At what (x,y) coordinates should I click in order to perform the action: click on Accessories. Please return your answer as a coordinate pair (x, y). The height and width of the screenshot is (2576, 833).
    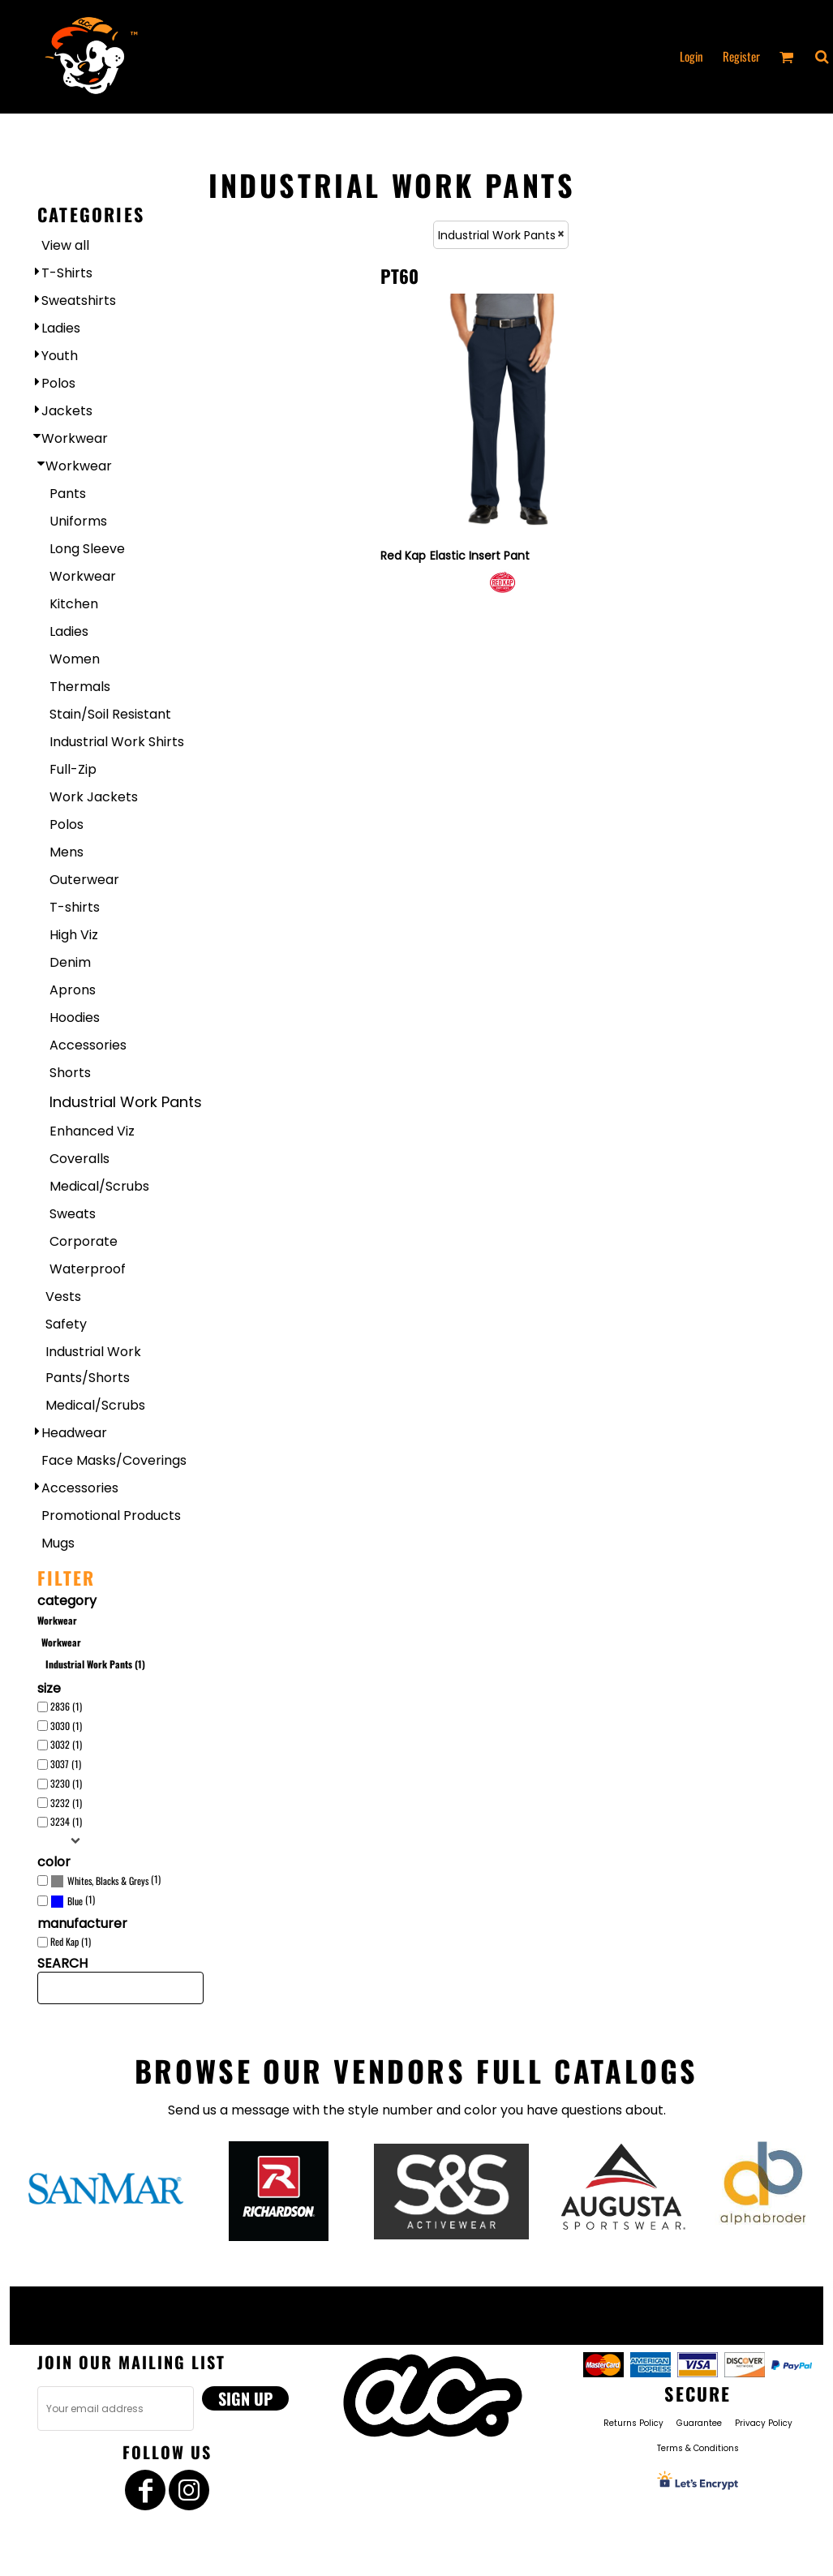
    Looking at the image, I should click on (88, 1045).